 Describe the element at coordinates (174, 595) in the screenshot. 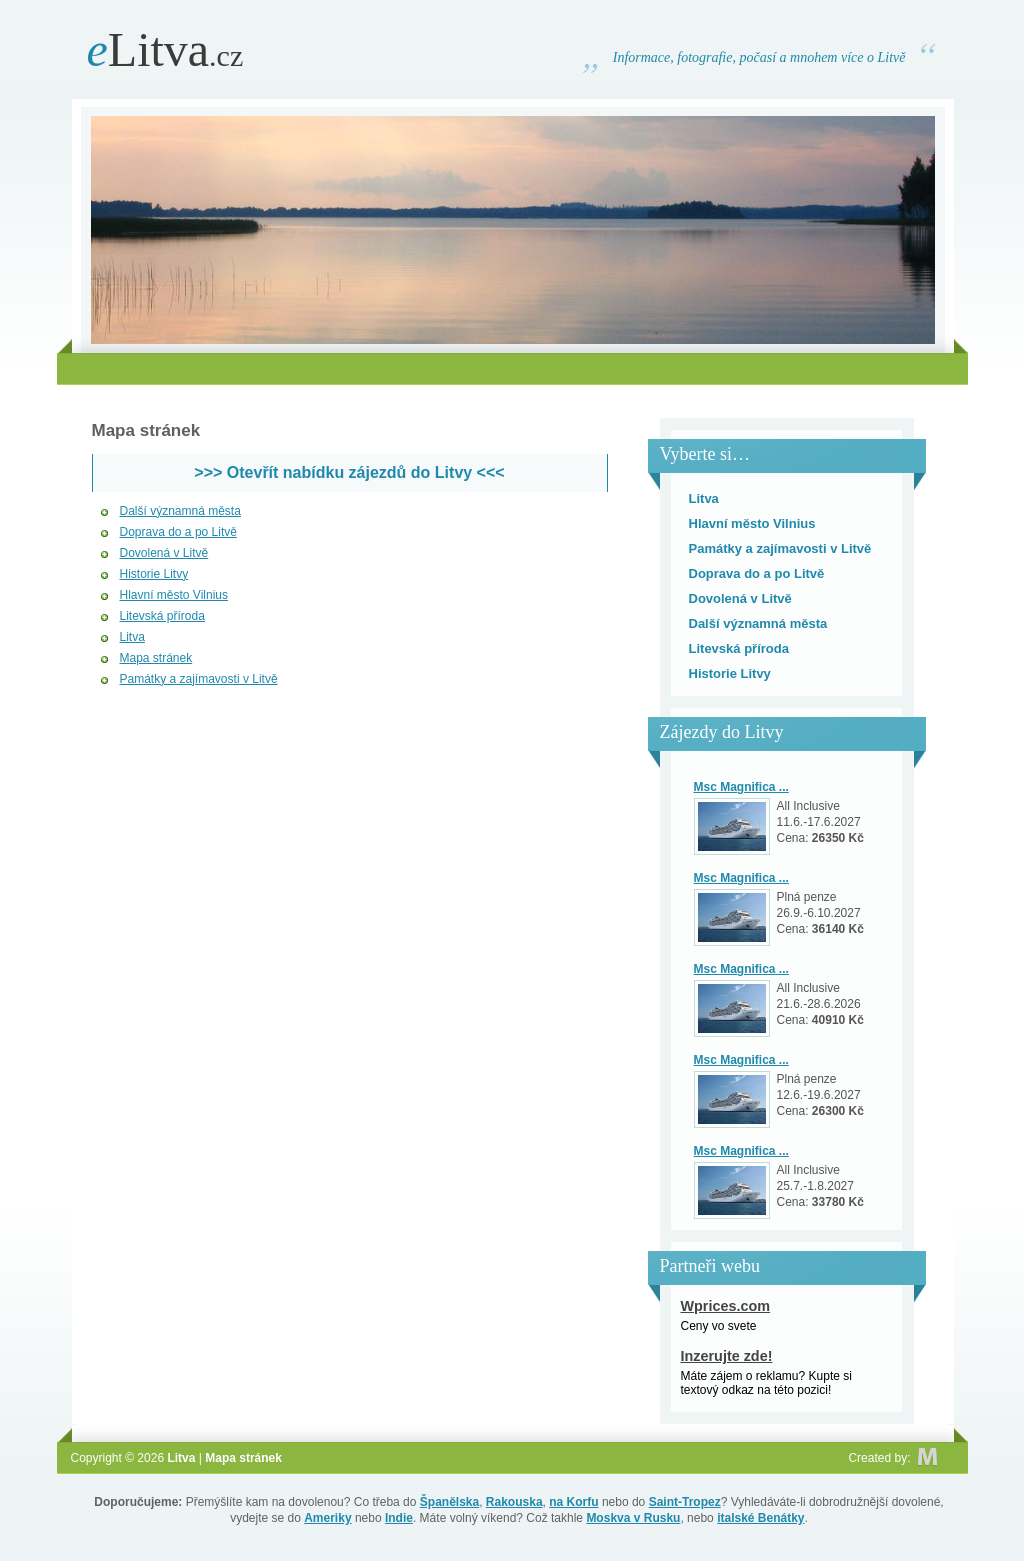

I see `Hlavní město Vilnius` at that location.